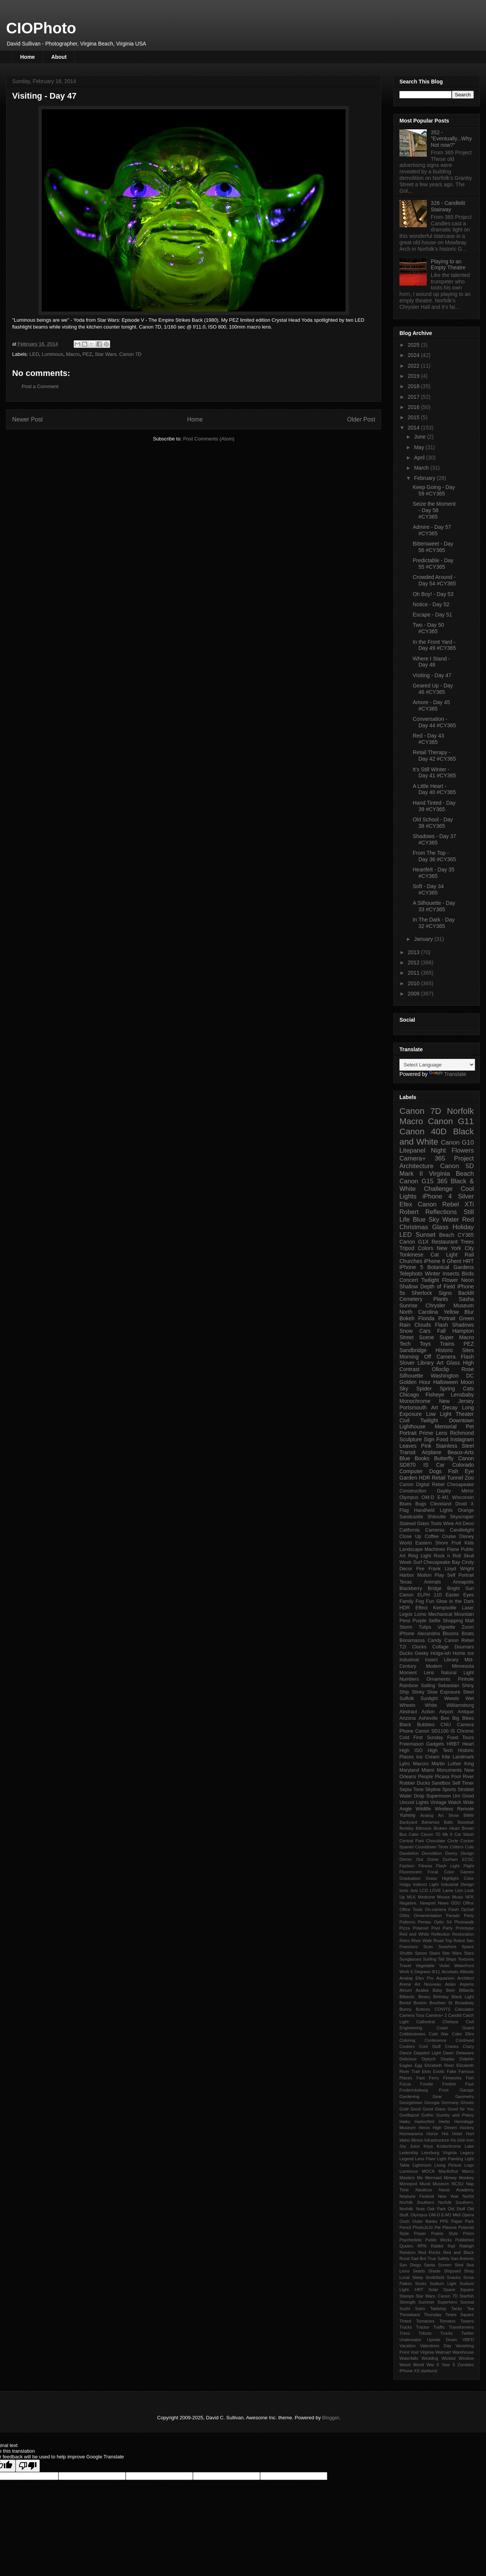 This screenshot has width=486, height=2576. I want to click on 2015, so click(414, 417).